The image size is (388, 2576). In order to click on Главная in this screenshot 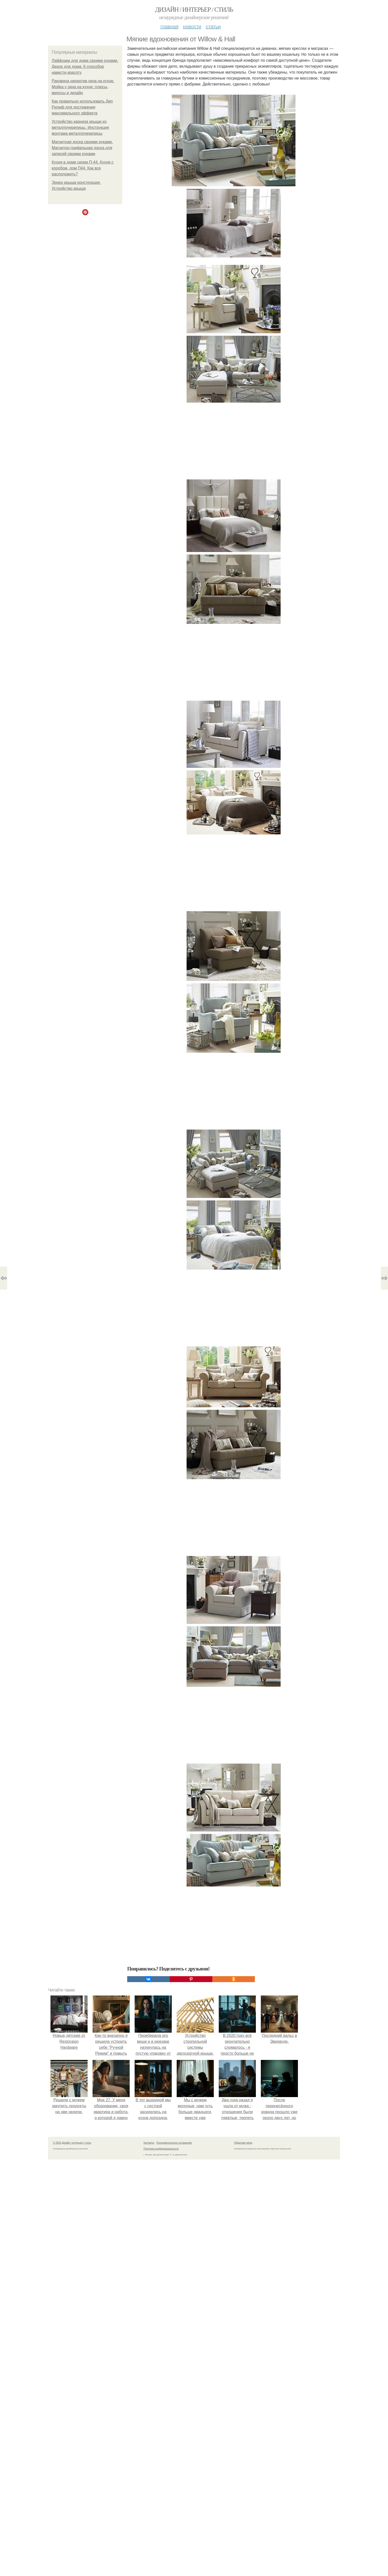, I will do `click(169, 26)`.